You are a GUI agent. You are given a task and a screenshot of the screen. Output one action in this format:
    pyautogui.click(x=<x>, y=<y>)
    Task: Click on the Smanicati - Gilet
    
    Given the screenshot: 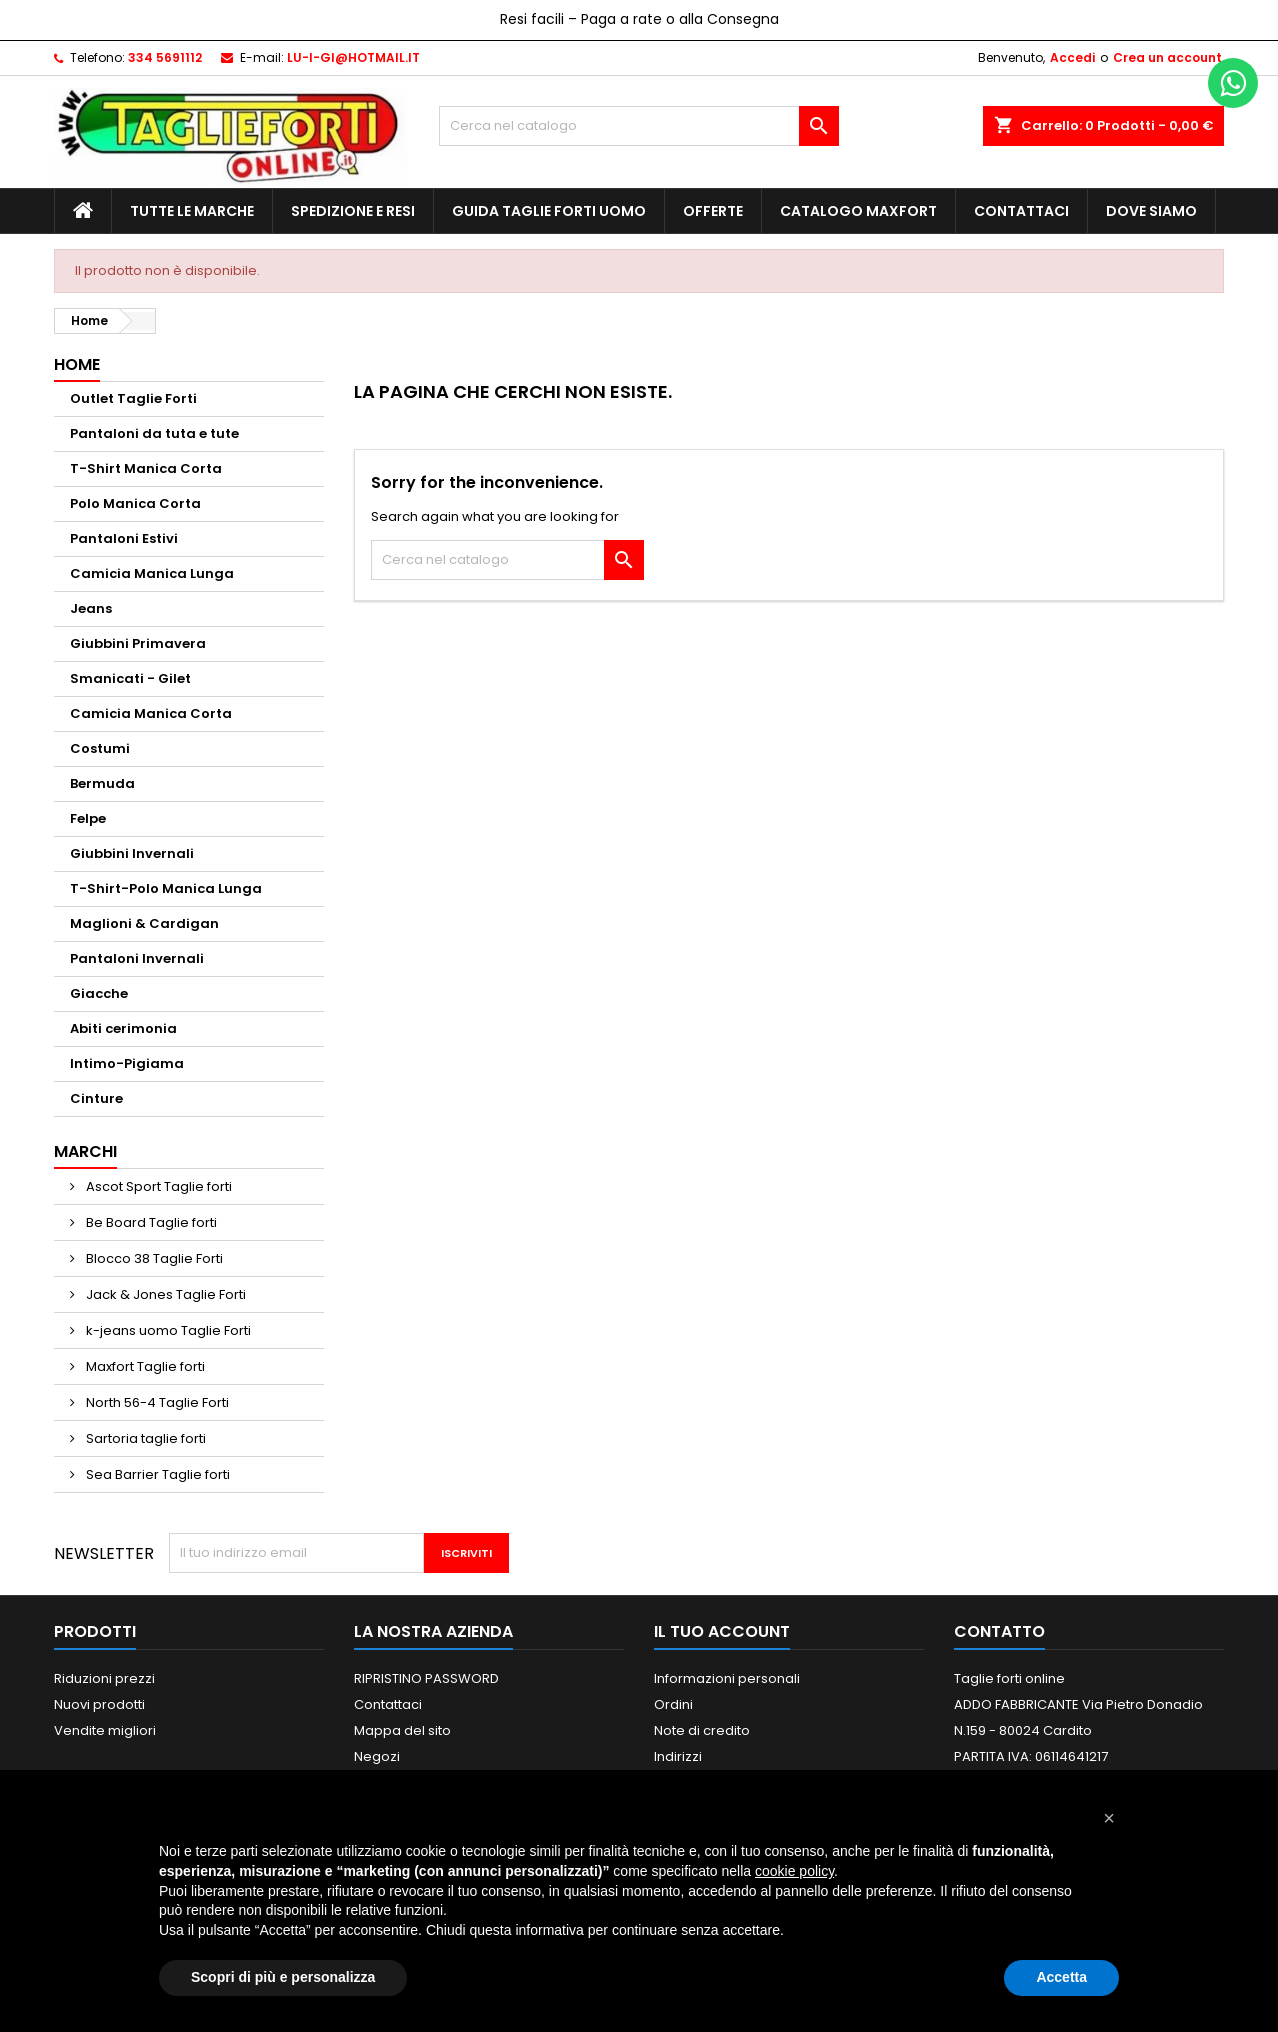 What is the action you would take?
    pyautogui.click(x=130, y=678)
    